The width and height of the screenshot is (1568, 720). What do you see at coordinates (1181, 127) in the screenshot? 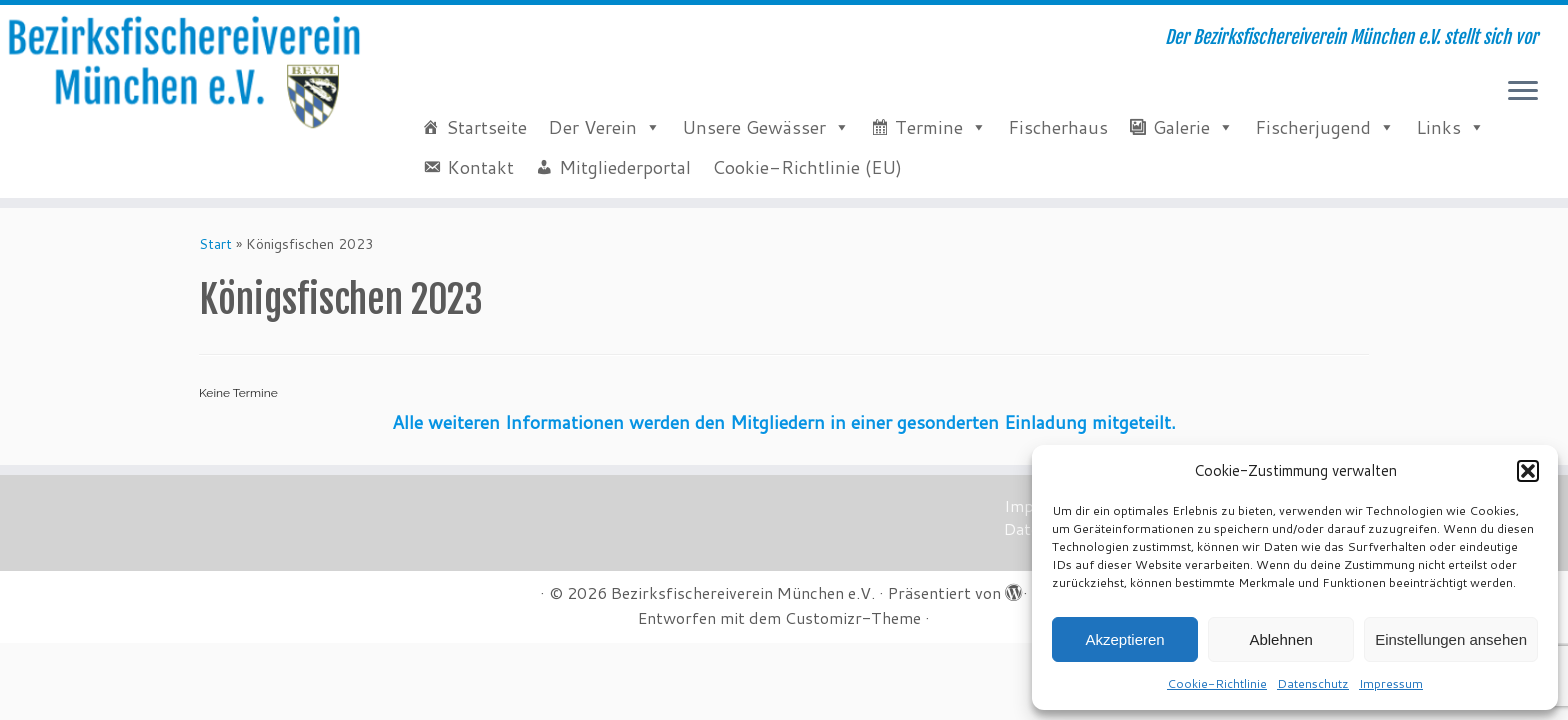
I see `Galerie` at bounding box center [1181, 127].